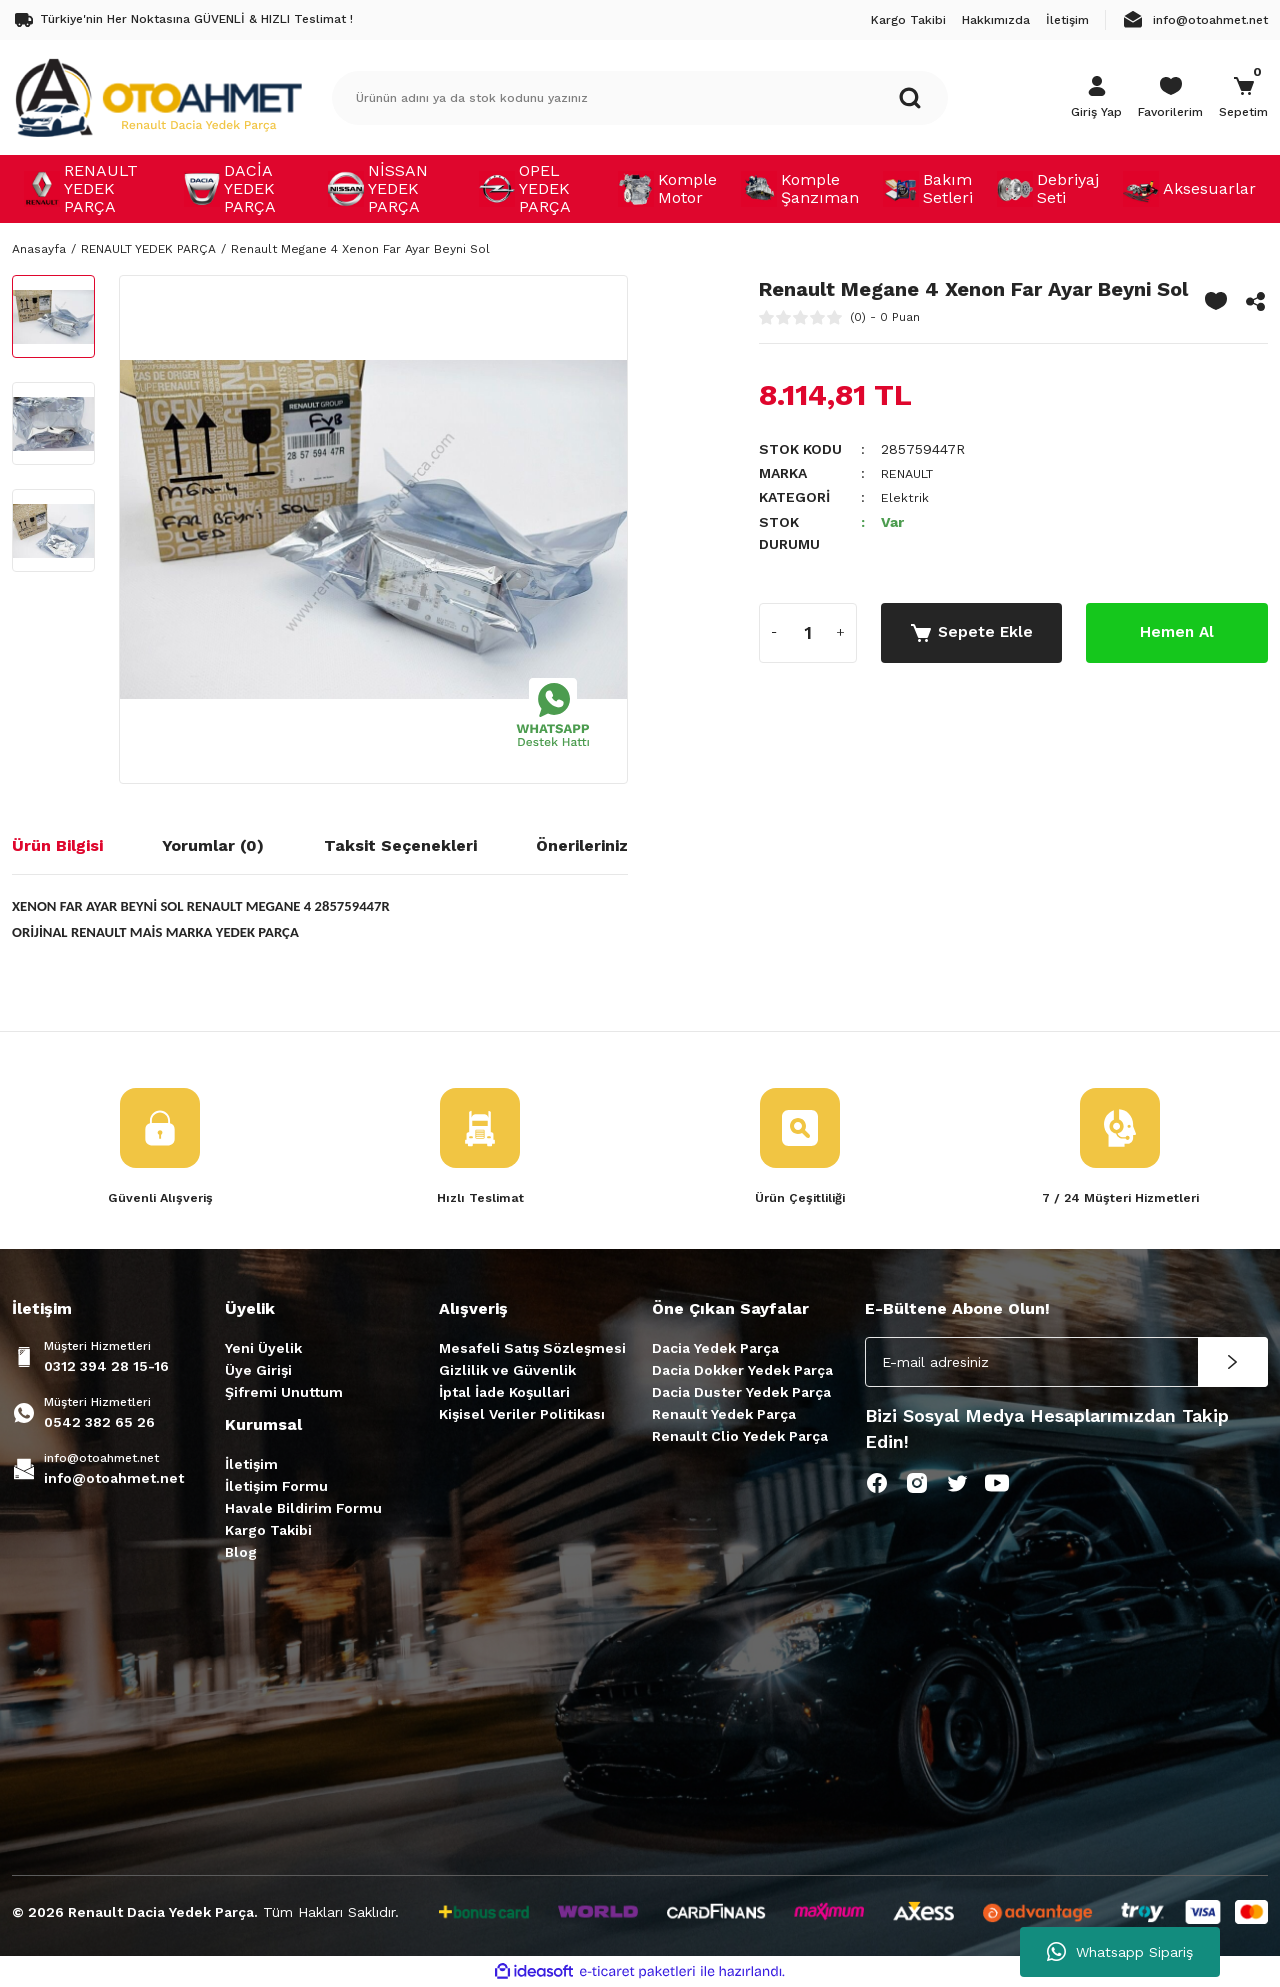  Describe the element at coordinates (158, 97) in the screenshot. I see `[Logo]` at that location.